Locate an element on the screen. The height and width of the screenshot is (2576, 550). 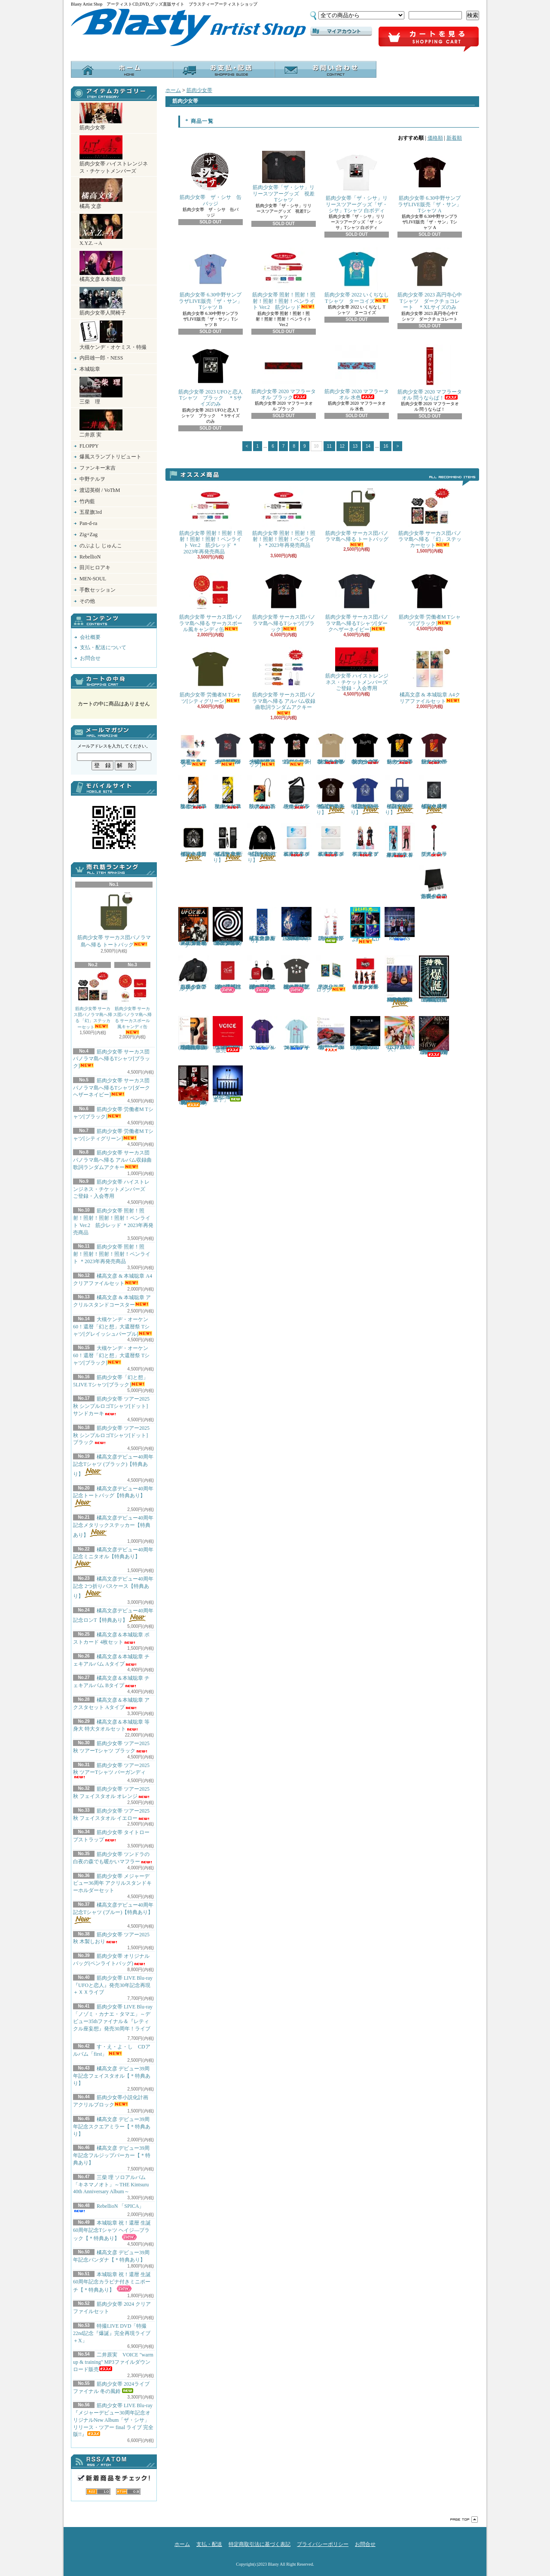
筋肉少女帯 6.30中野サンプラザLIVE販売「ザ・サン」Tシャツ A is located at coordinates (429, 182).